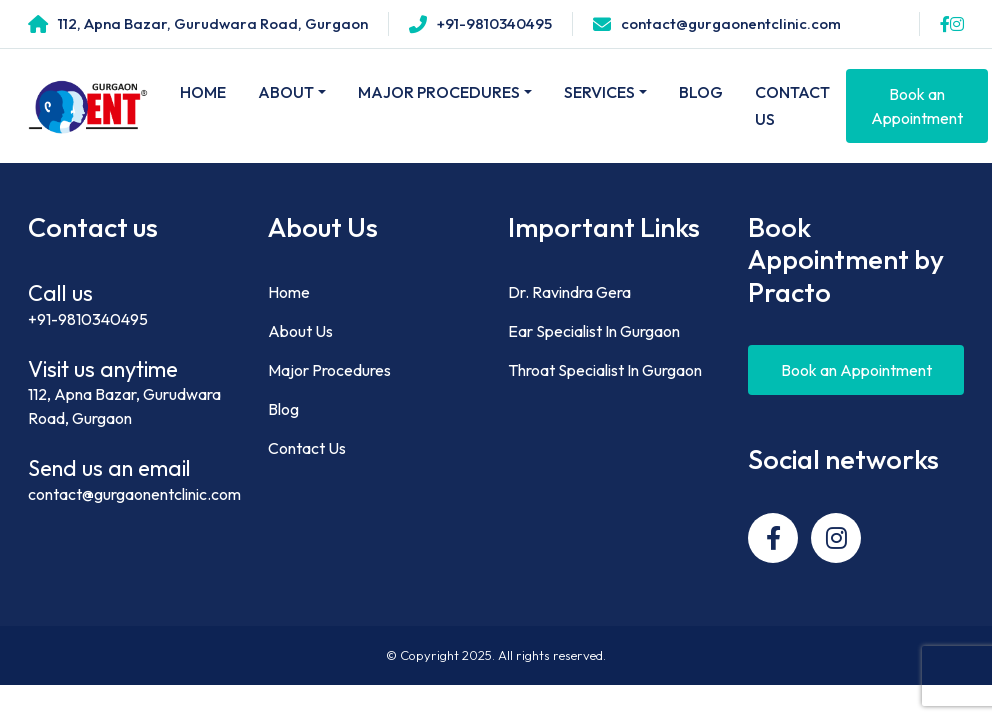 The height and width of the screenshot is (720, 992). Describe the element at coordinates (594, 331) in the screenshot. I see `Ear Specialist In Gurgaon` at that location.